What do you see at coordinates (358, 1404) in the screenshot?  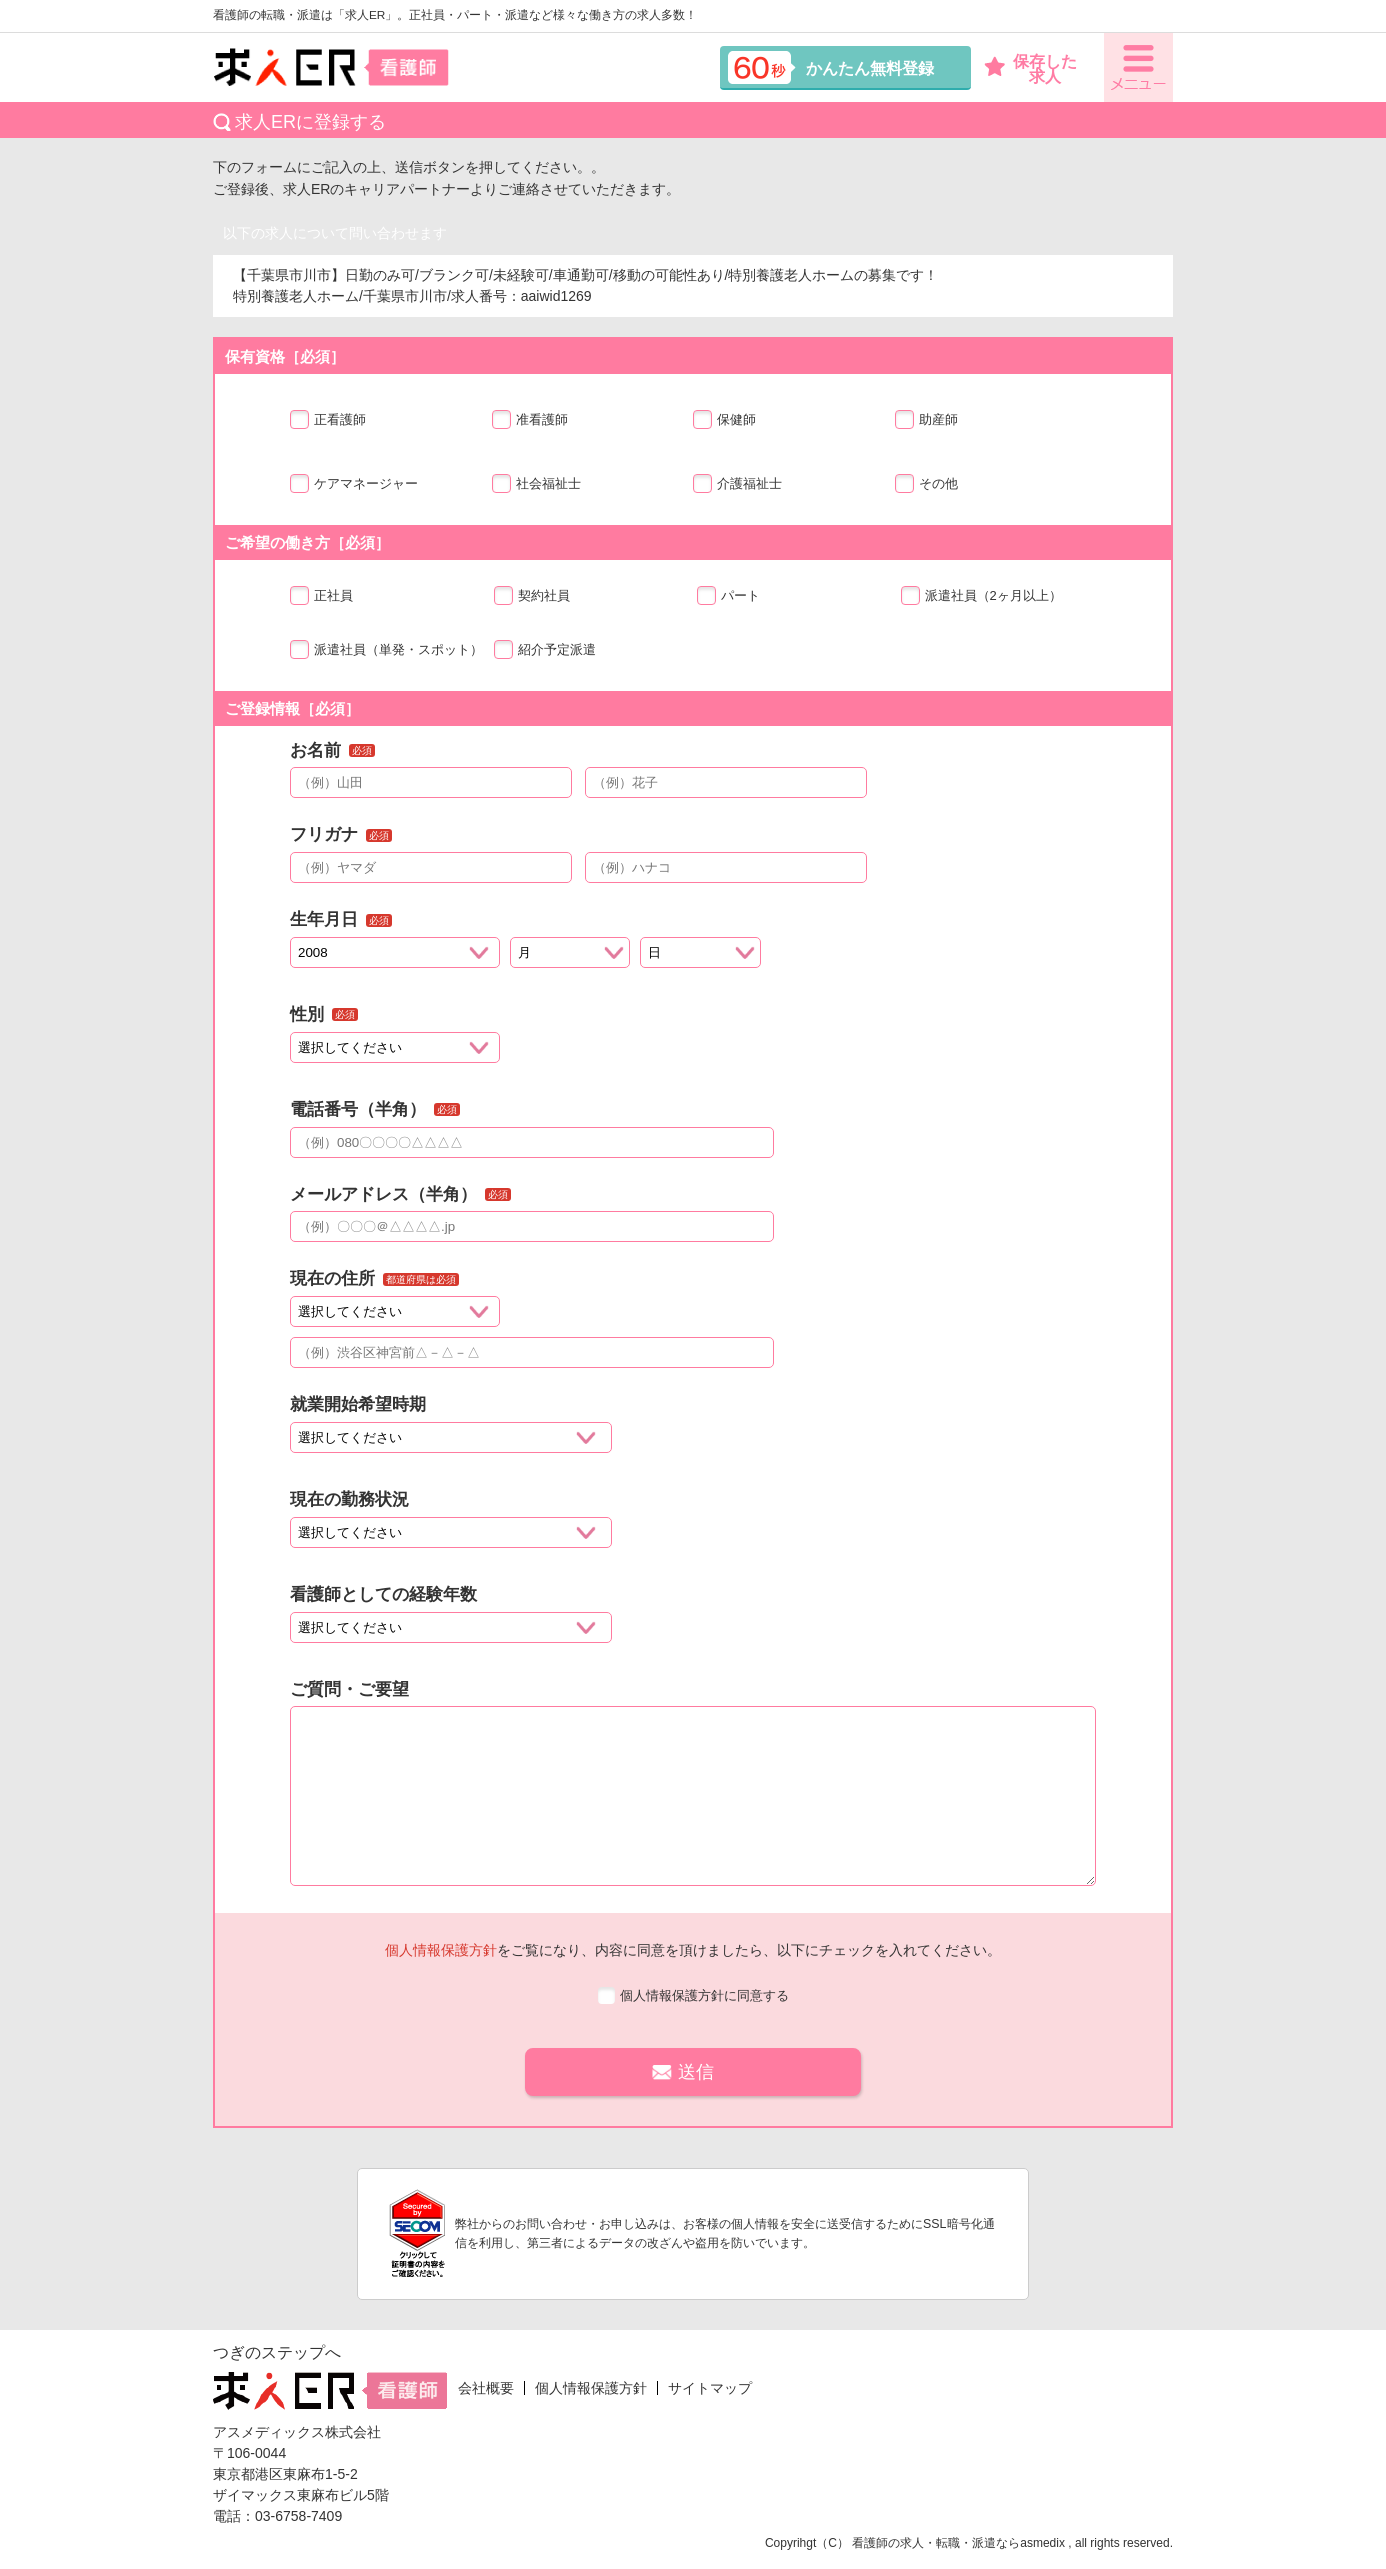 I see `就業開始希望時期` at bounding box center [358, 1404].